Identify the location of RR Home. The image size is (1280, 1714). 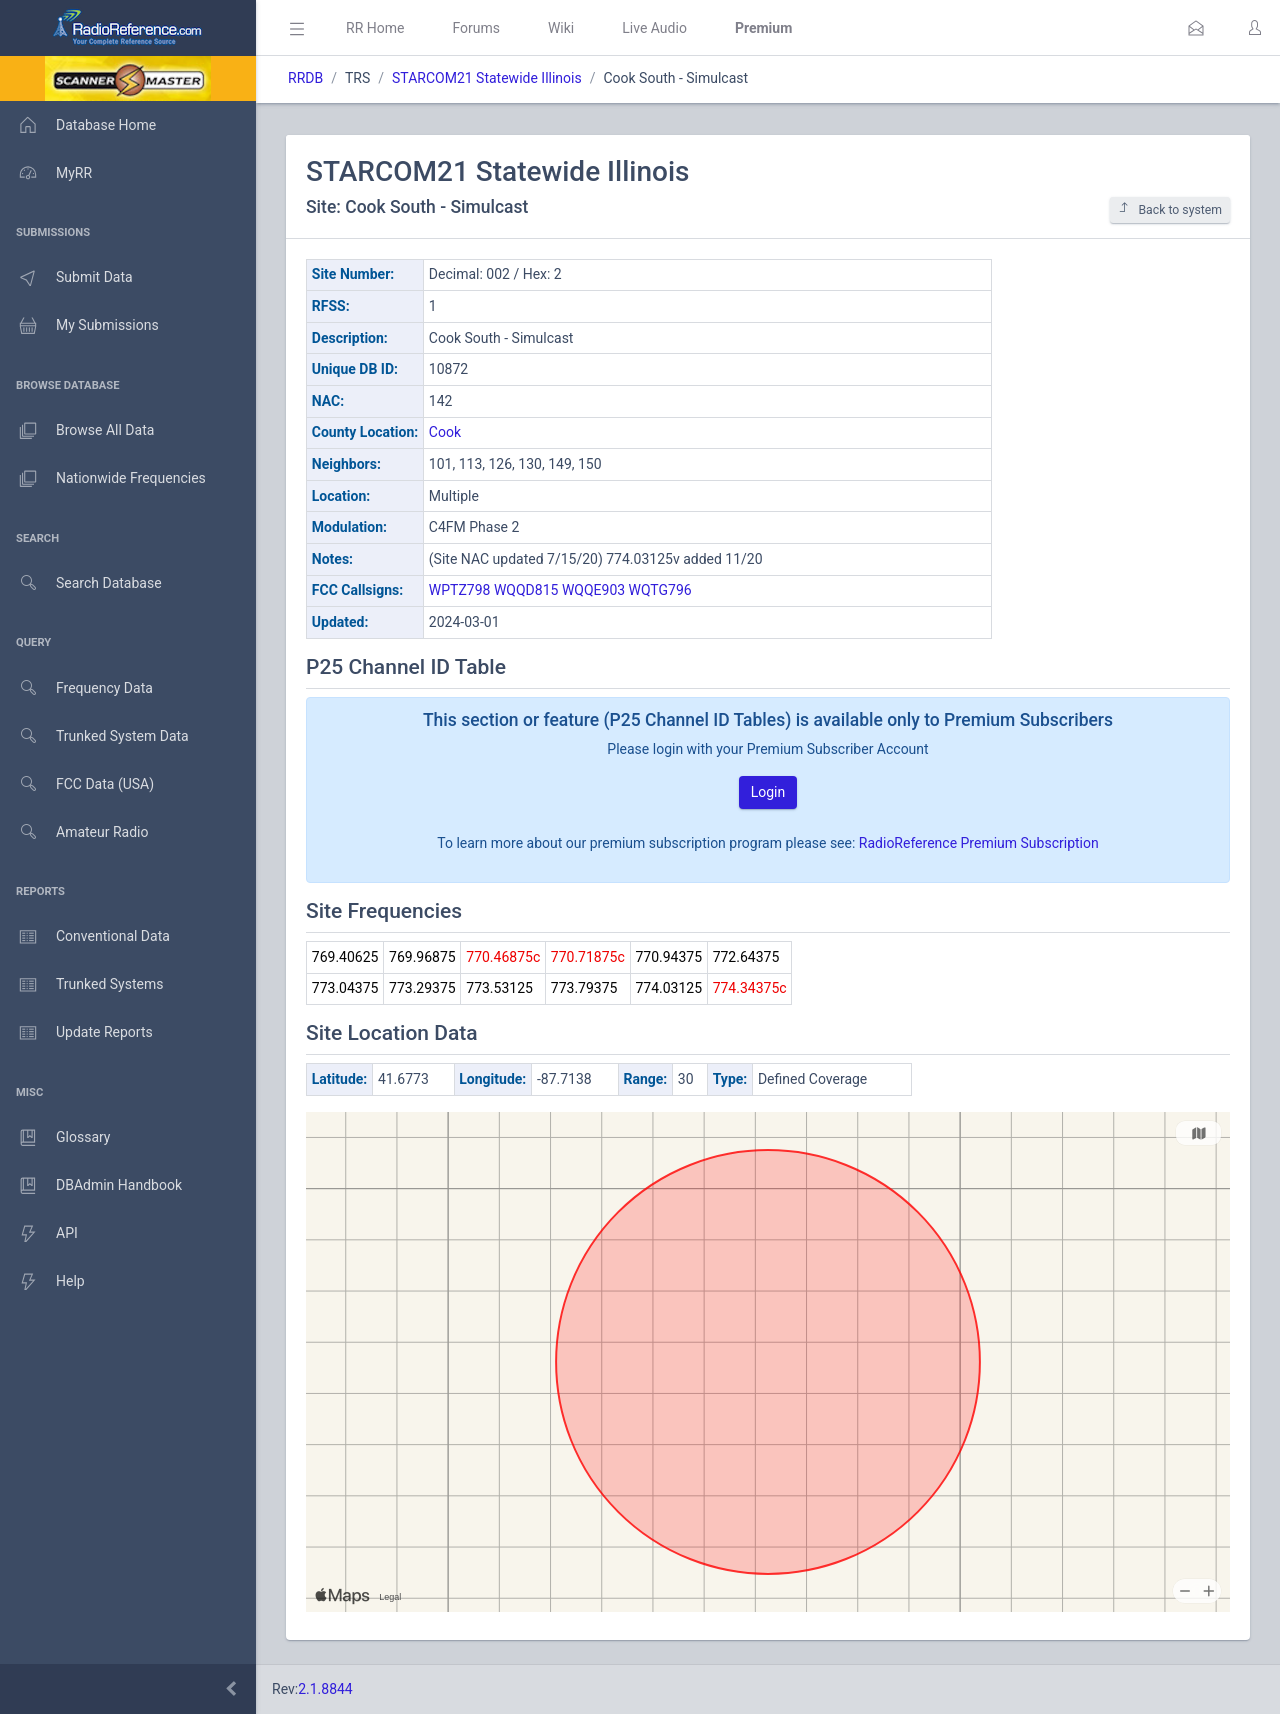
(375, 28).